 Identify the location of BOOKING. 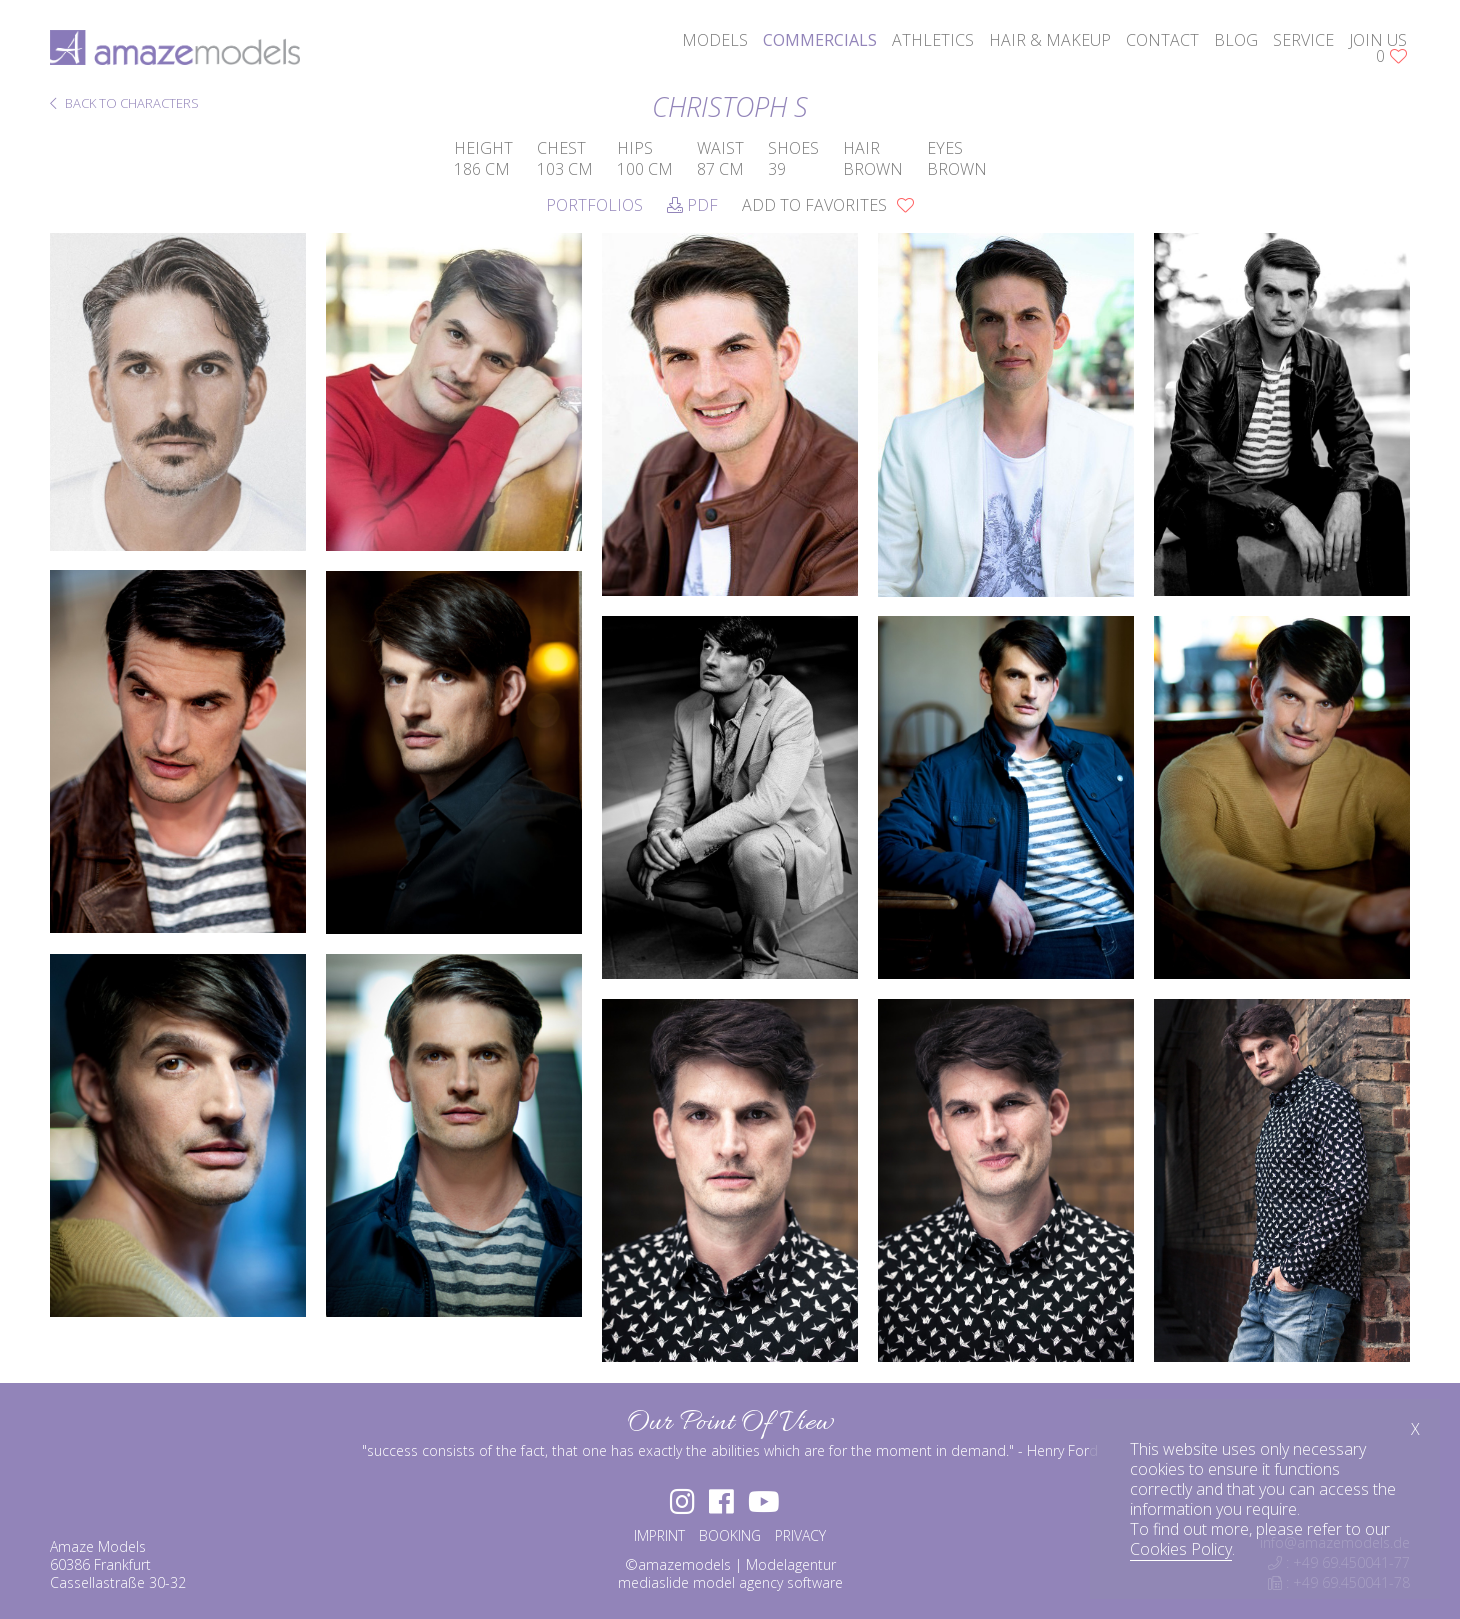
(730, 1535).